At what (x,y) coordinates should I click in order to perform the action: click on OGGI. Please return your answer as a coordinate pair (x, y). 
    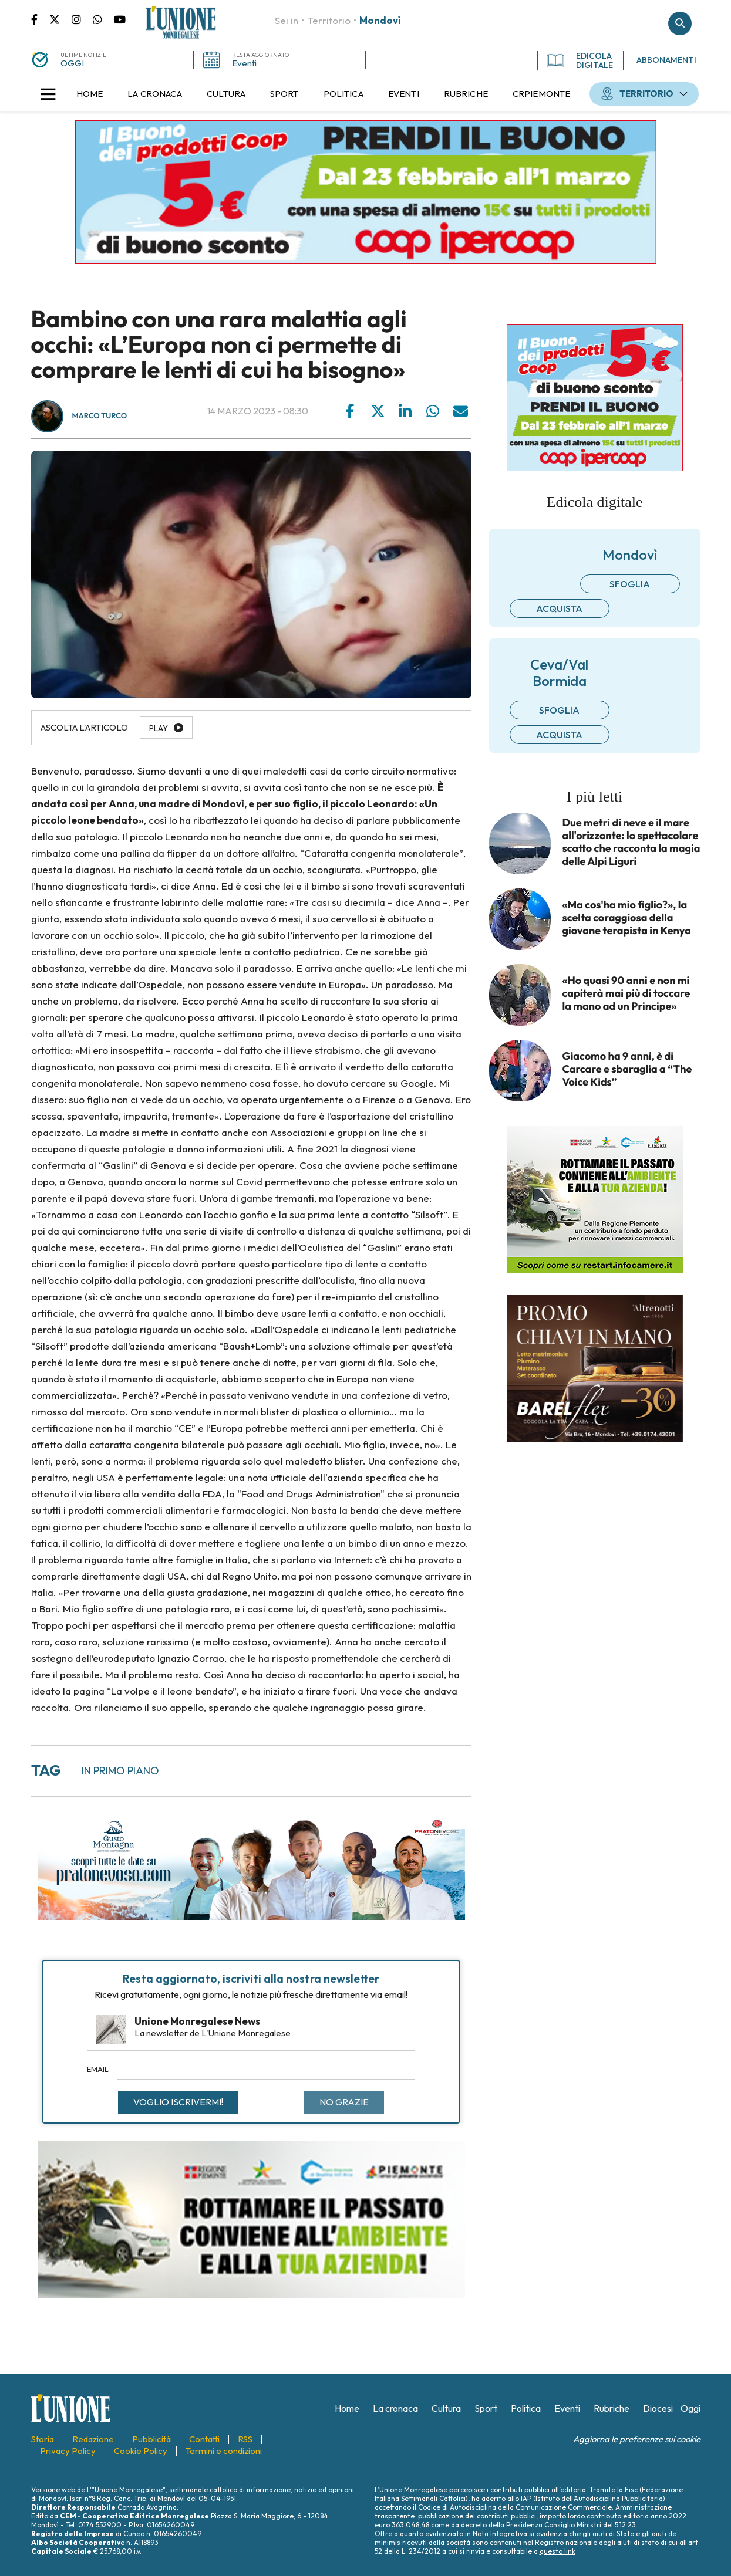
    Looking at the image, I should click on (72, 63).